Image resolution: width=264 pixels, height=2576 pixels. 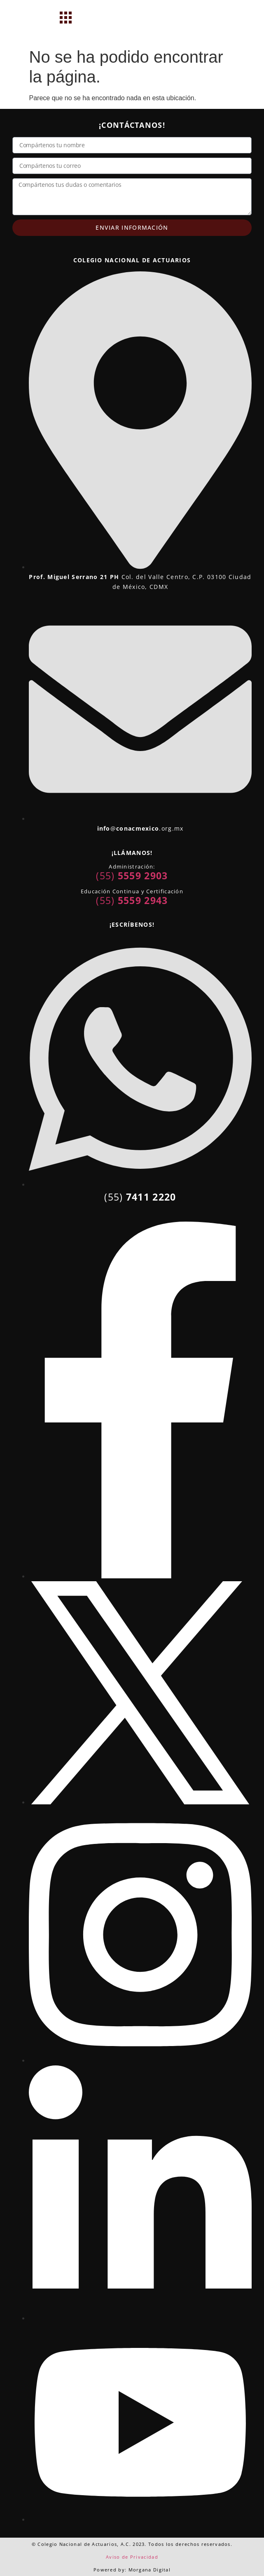 What do you see at coordinates (65, 19) in the screenshot?
I see `[hamburger-icon]` at bounding box center [65, 19].